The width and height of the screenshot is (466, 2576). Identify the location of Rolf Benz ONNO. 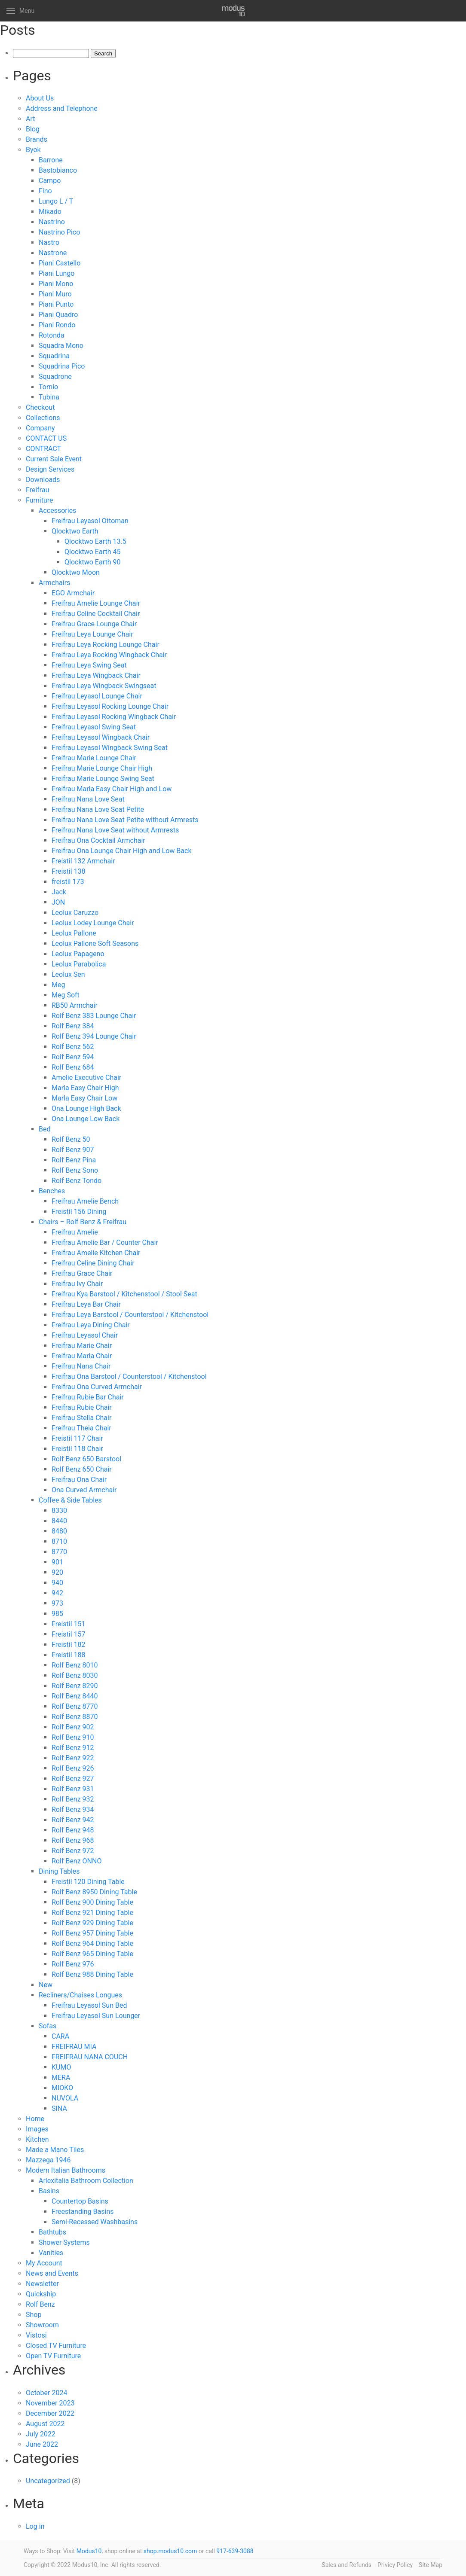
(76, 1861).